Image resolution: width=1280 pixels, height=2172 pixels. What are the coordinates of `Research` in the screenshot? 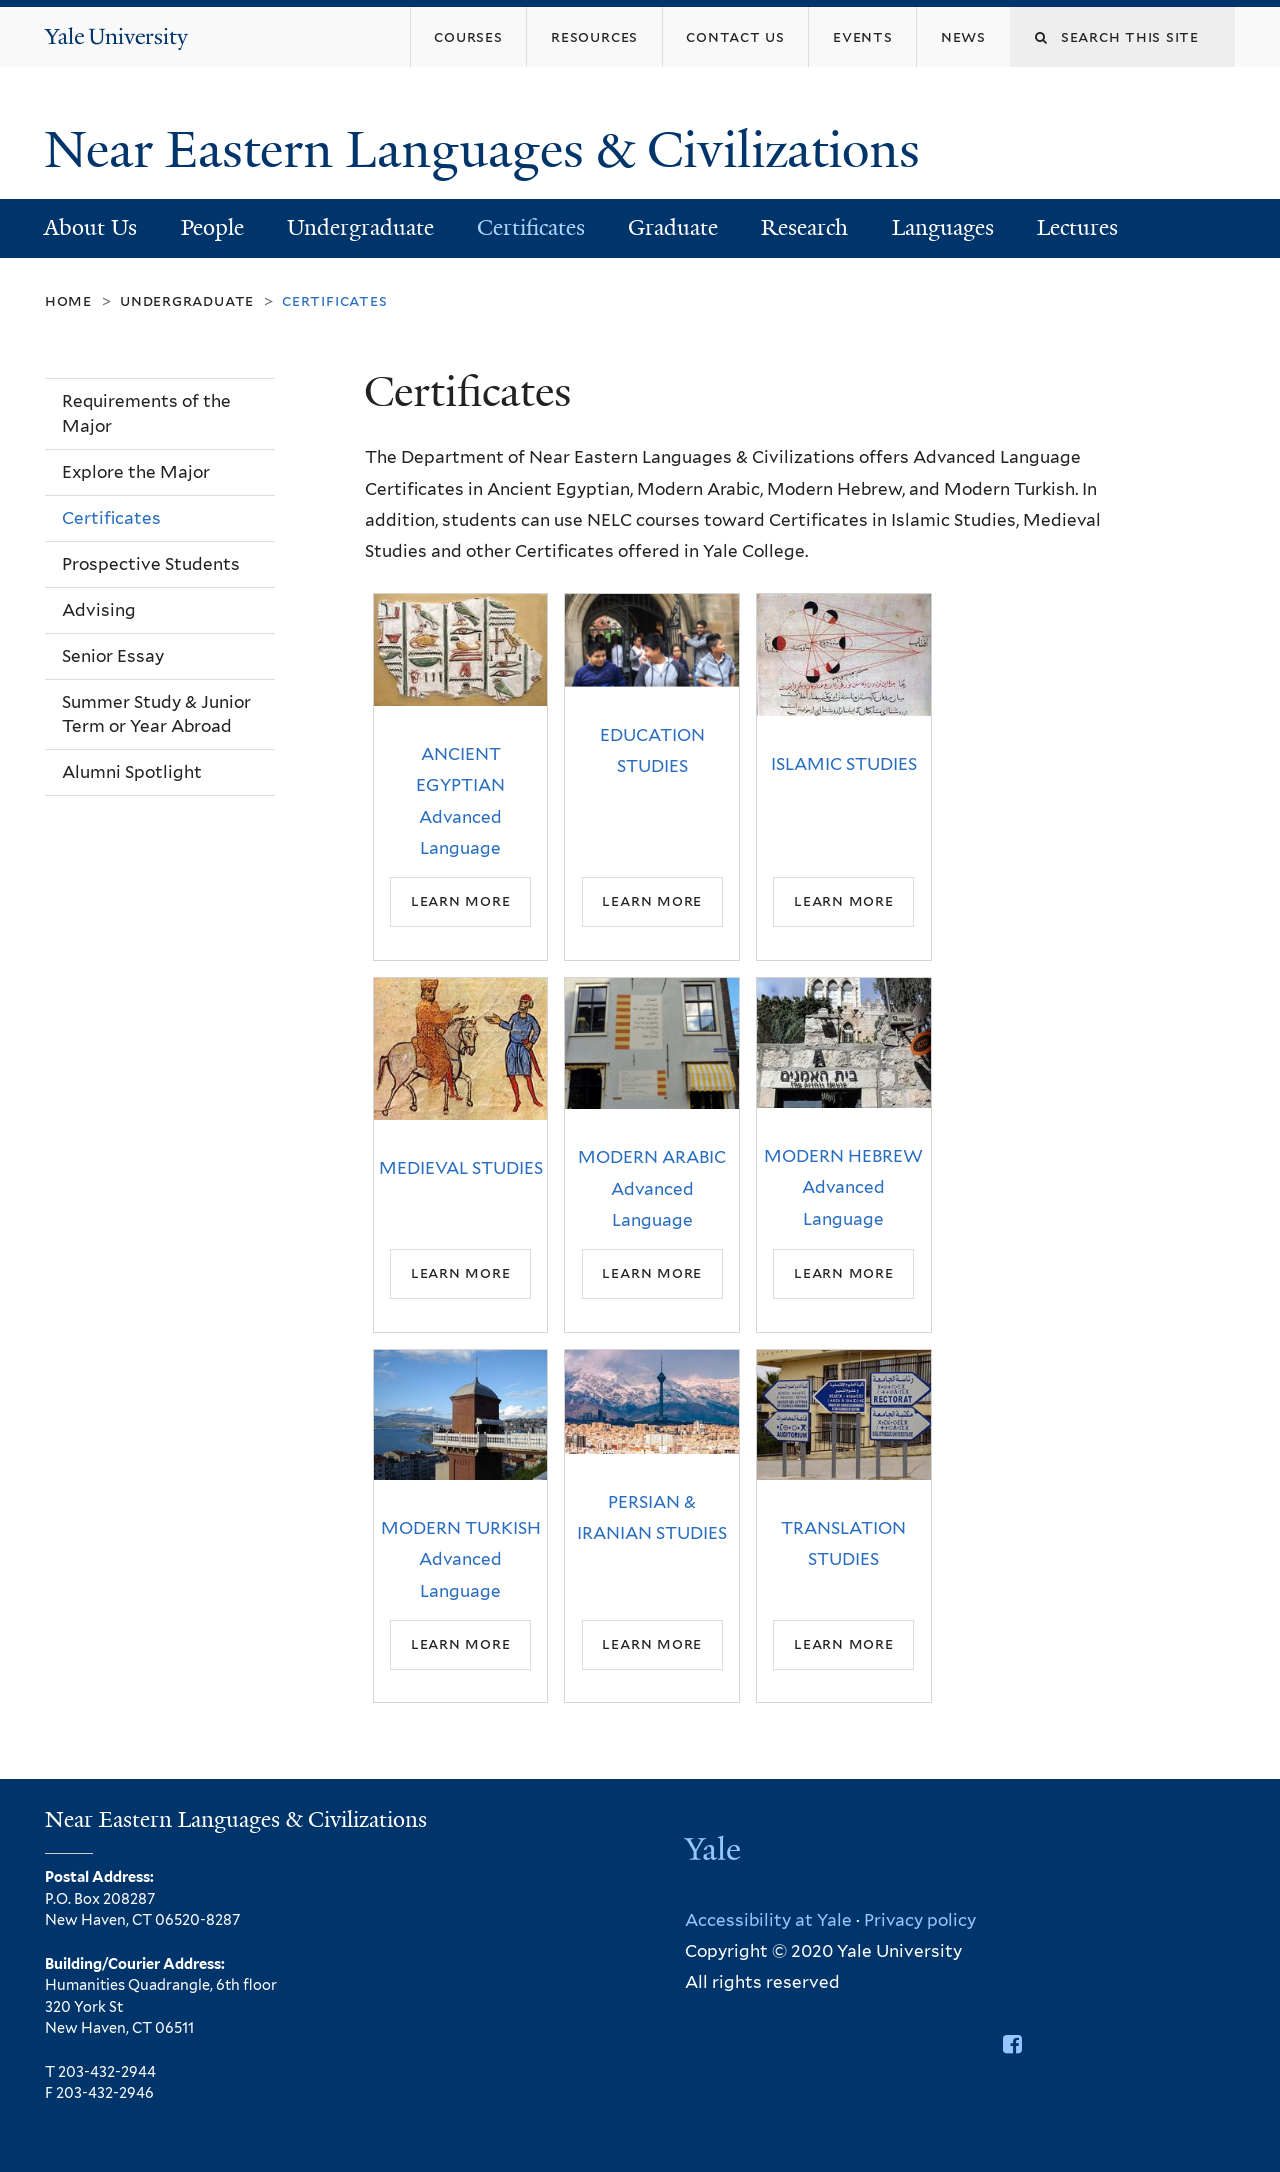 It's located at (804, 227).